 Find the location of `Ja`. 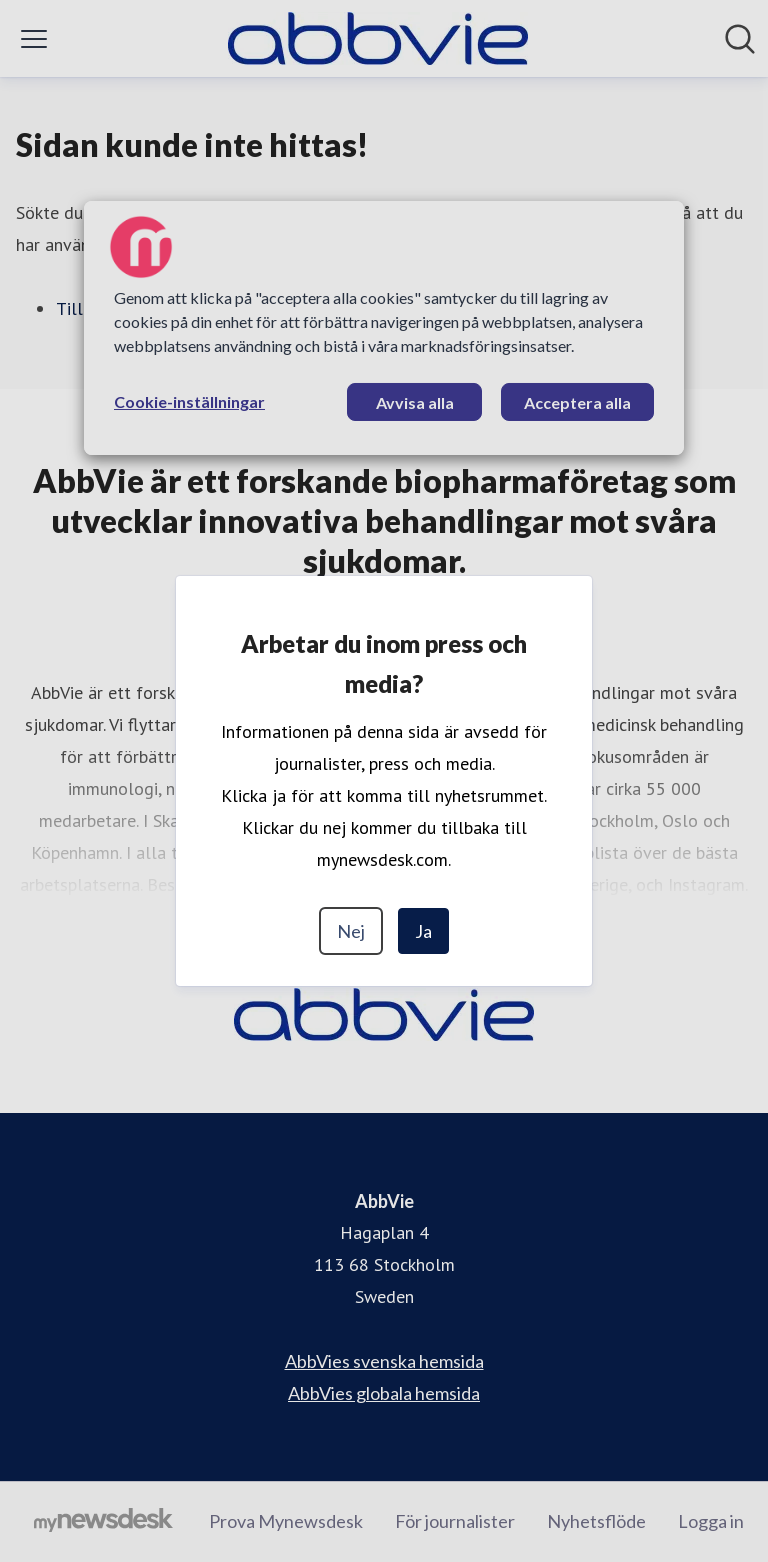

Ja is located at coordinates (423, 931).